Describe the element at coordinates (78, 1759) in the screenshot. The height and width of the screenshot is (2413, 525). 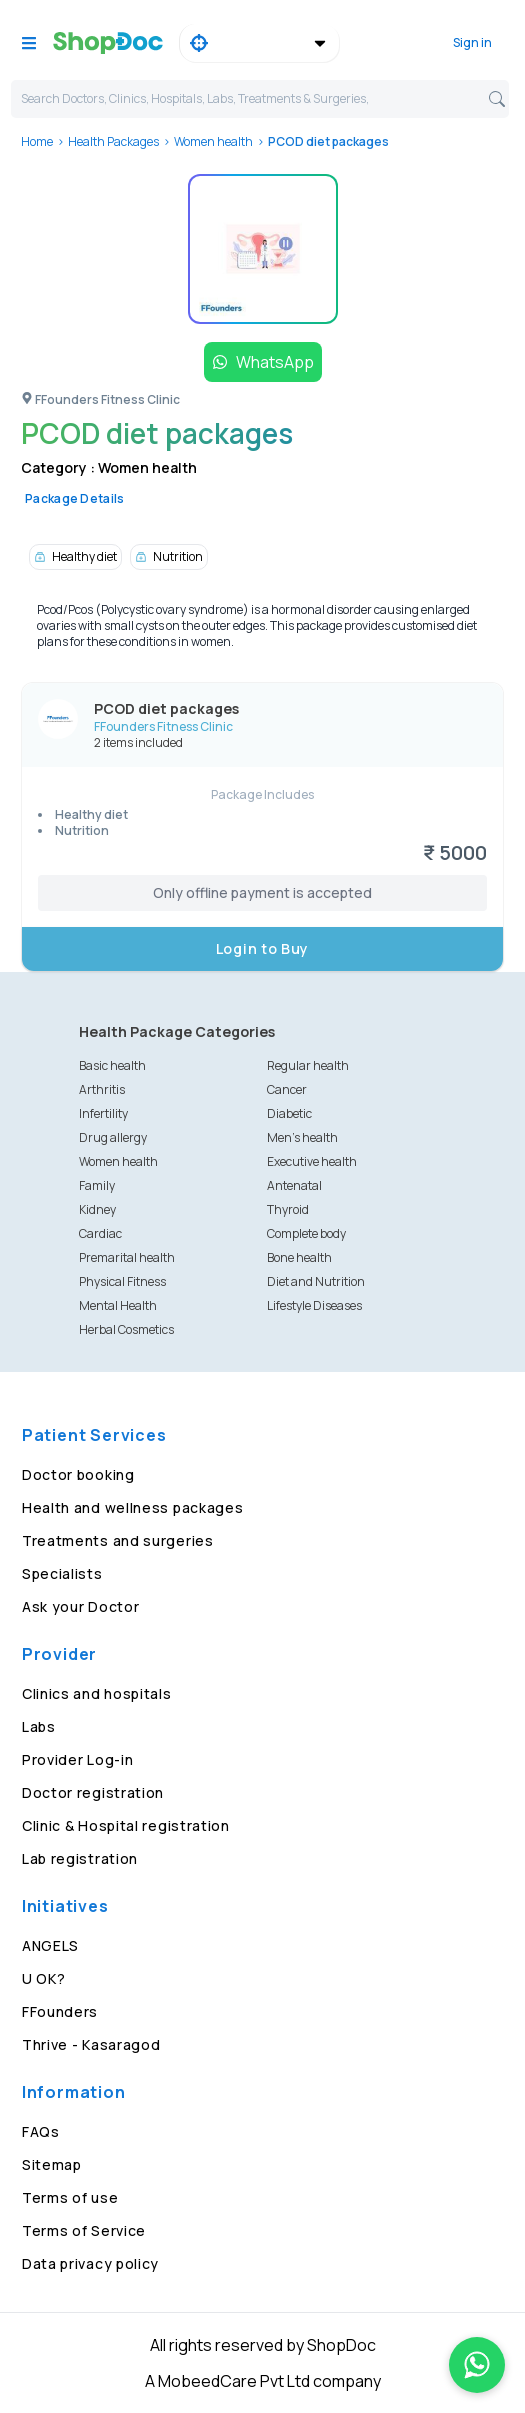
I see `Provider Log-in` at that location.